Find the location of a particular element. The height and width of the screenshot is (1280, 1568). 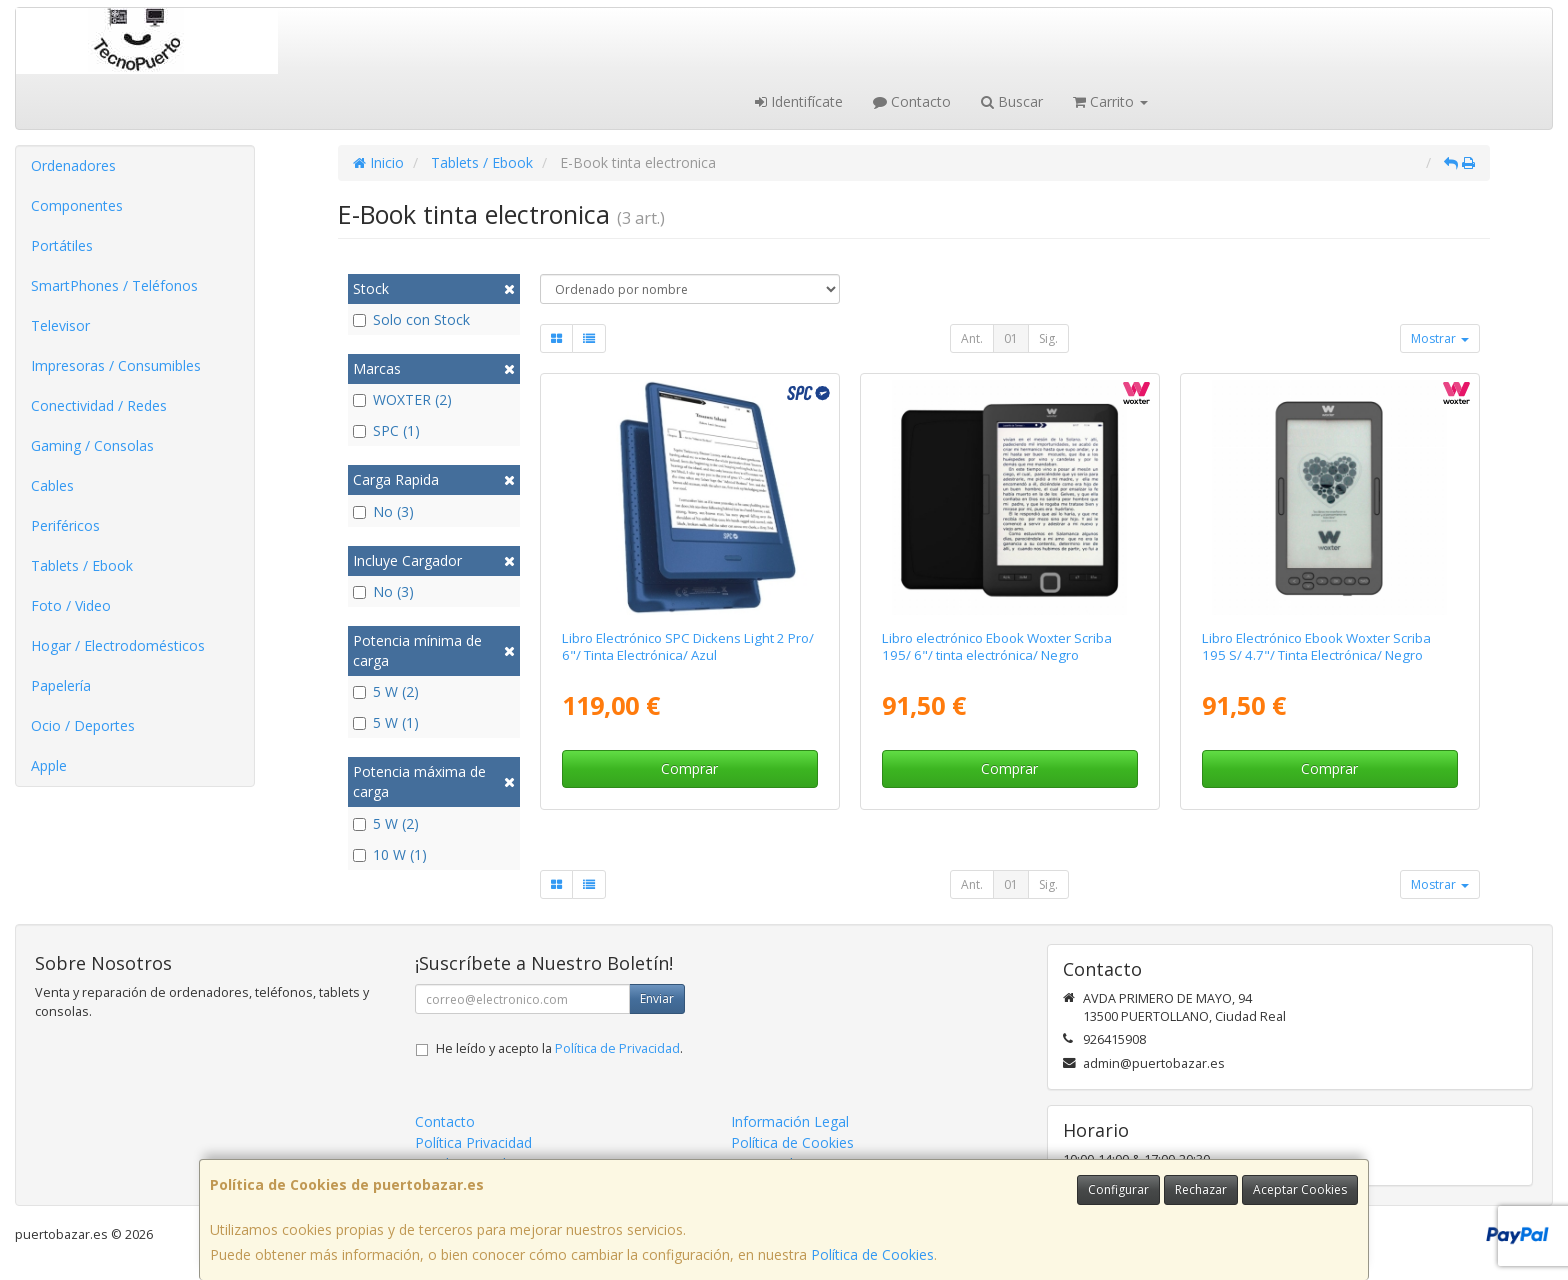

No (3) is located at coordinates (383, 511).